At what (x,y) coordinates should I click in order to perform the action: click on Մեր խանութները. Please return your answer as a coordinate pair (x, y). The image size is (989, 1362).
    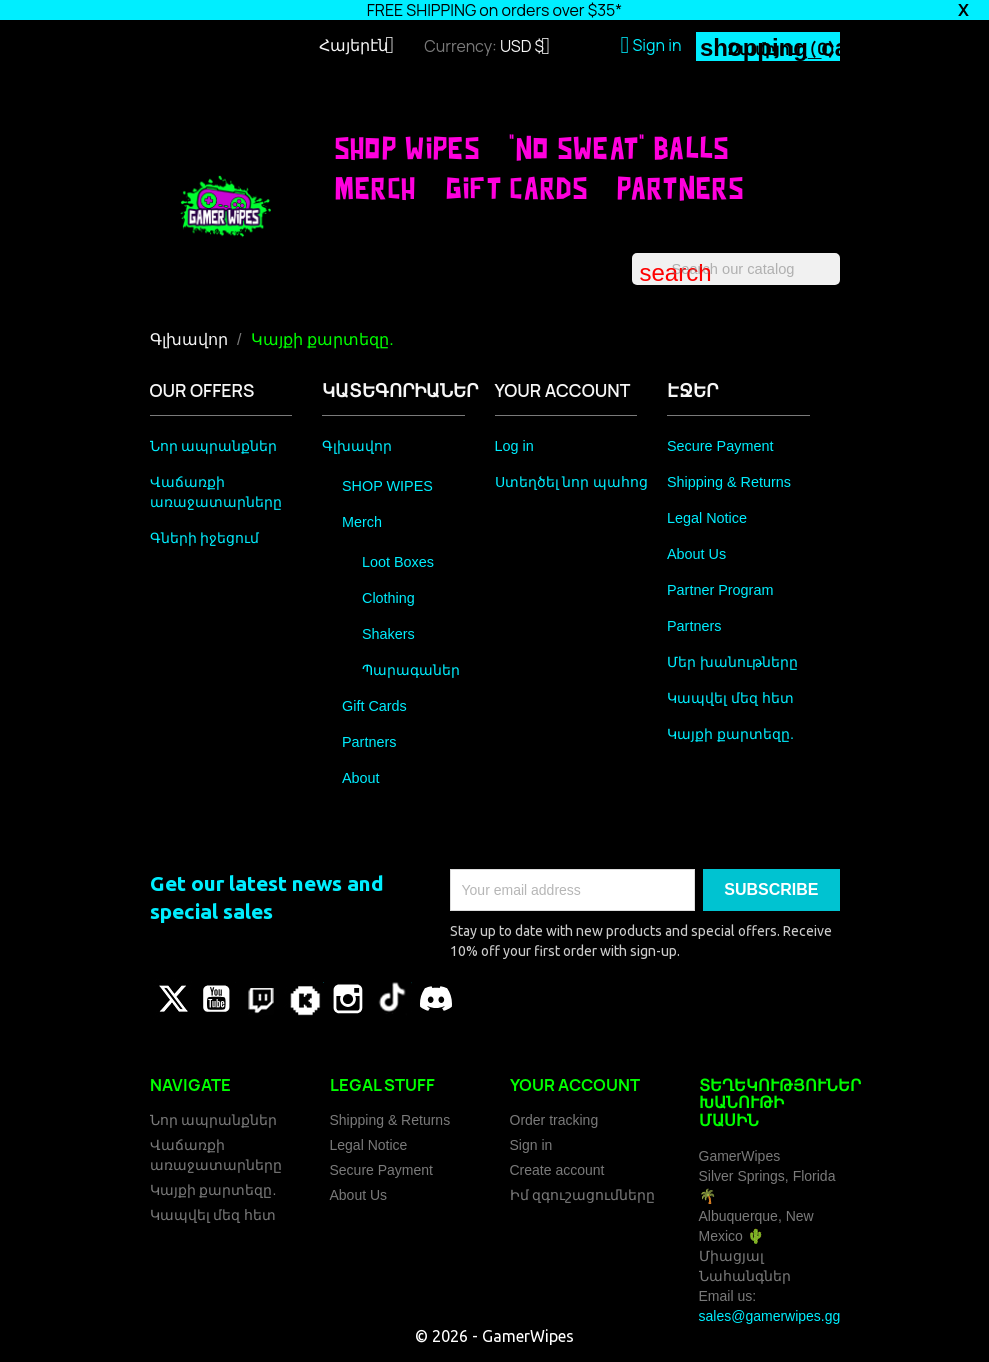
    Looking at the image, I should click on (732, 662).